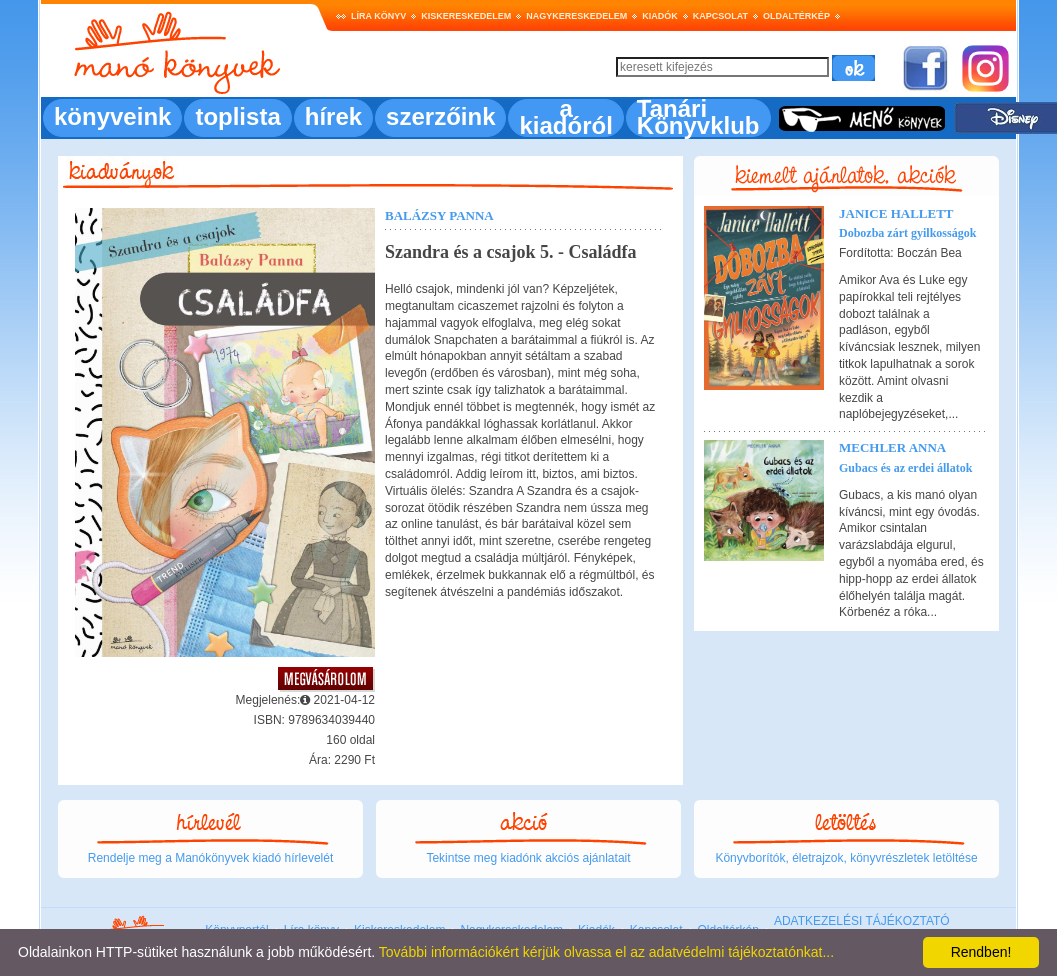  I want to click on Kiskereskedelem, so click(466, 16).